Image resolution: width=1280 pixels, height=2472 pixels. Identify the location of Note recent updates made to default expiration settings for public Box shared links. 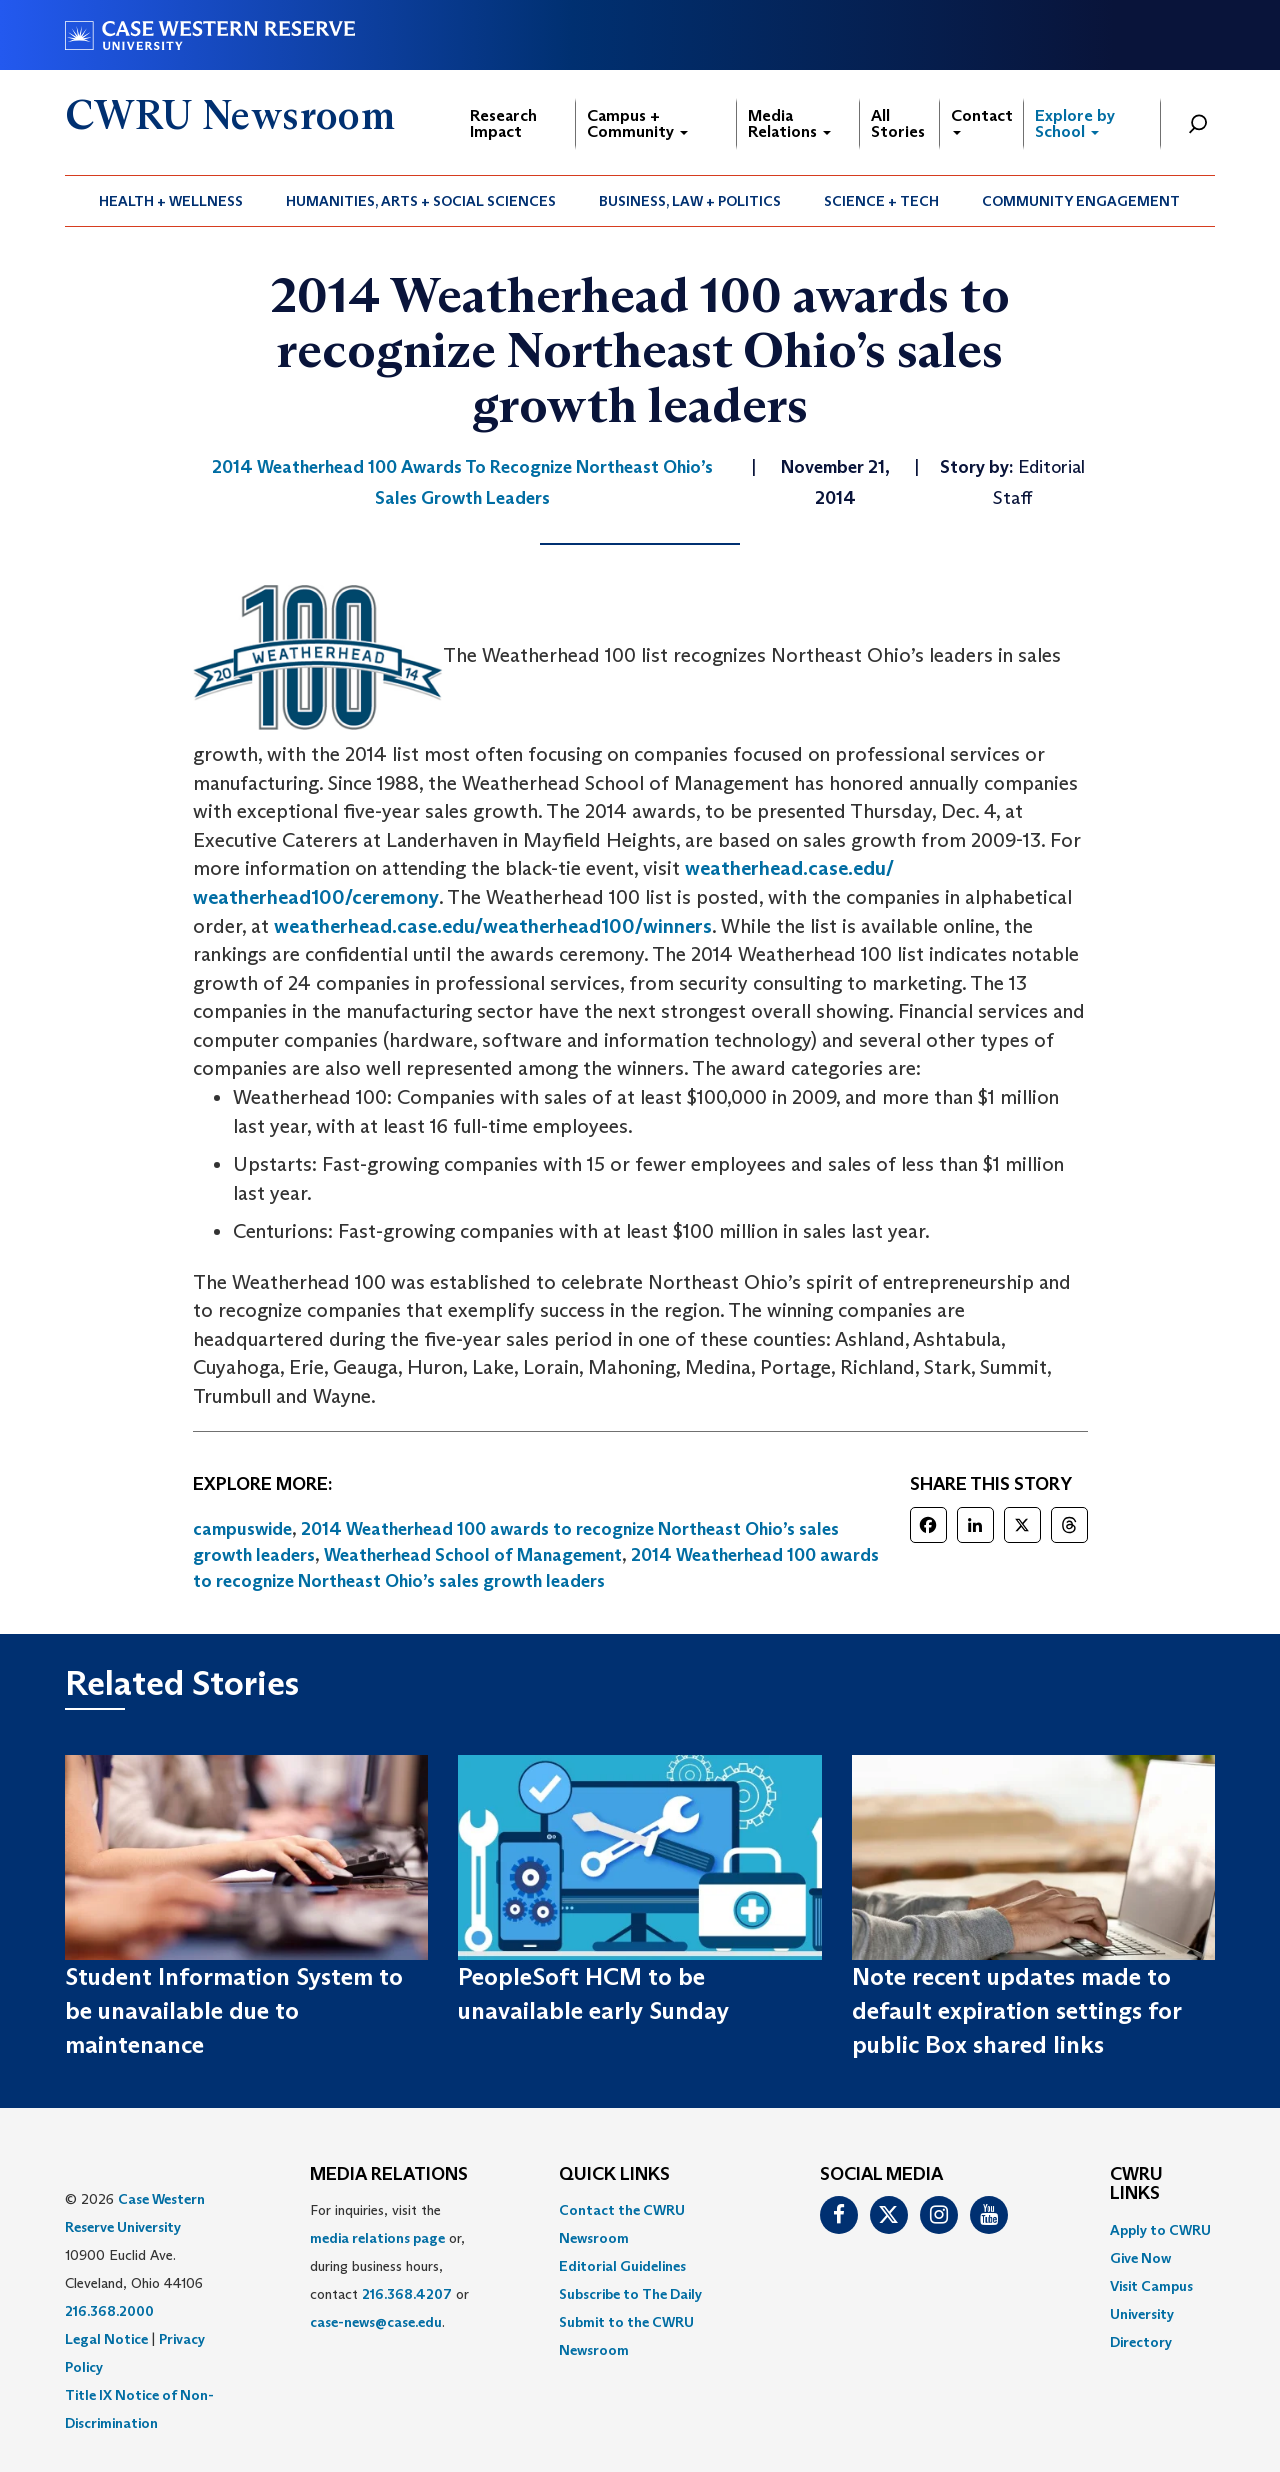
(1016, 2011).